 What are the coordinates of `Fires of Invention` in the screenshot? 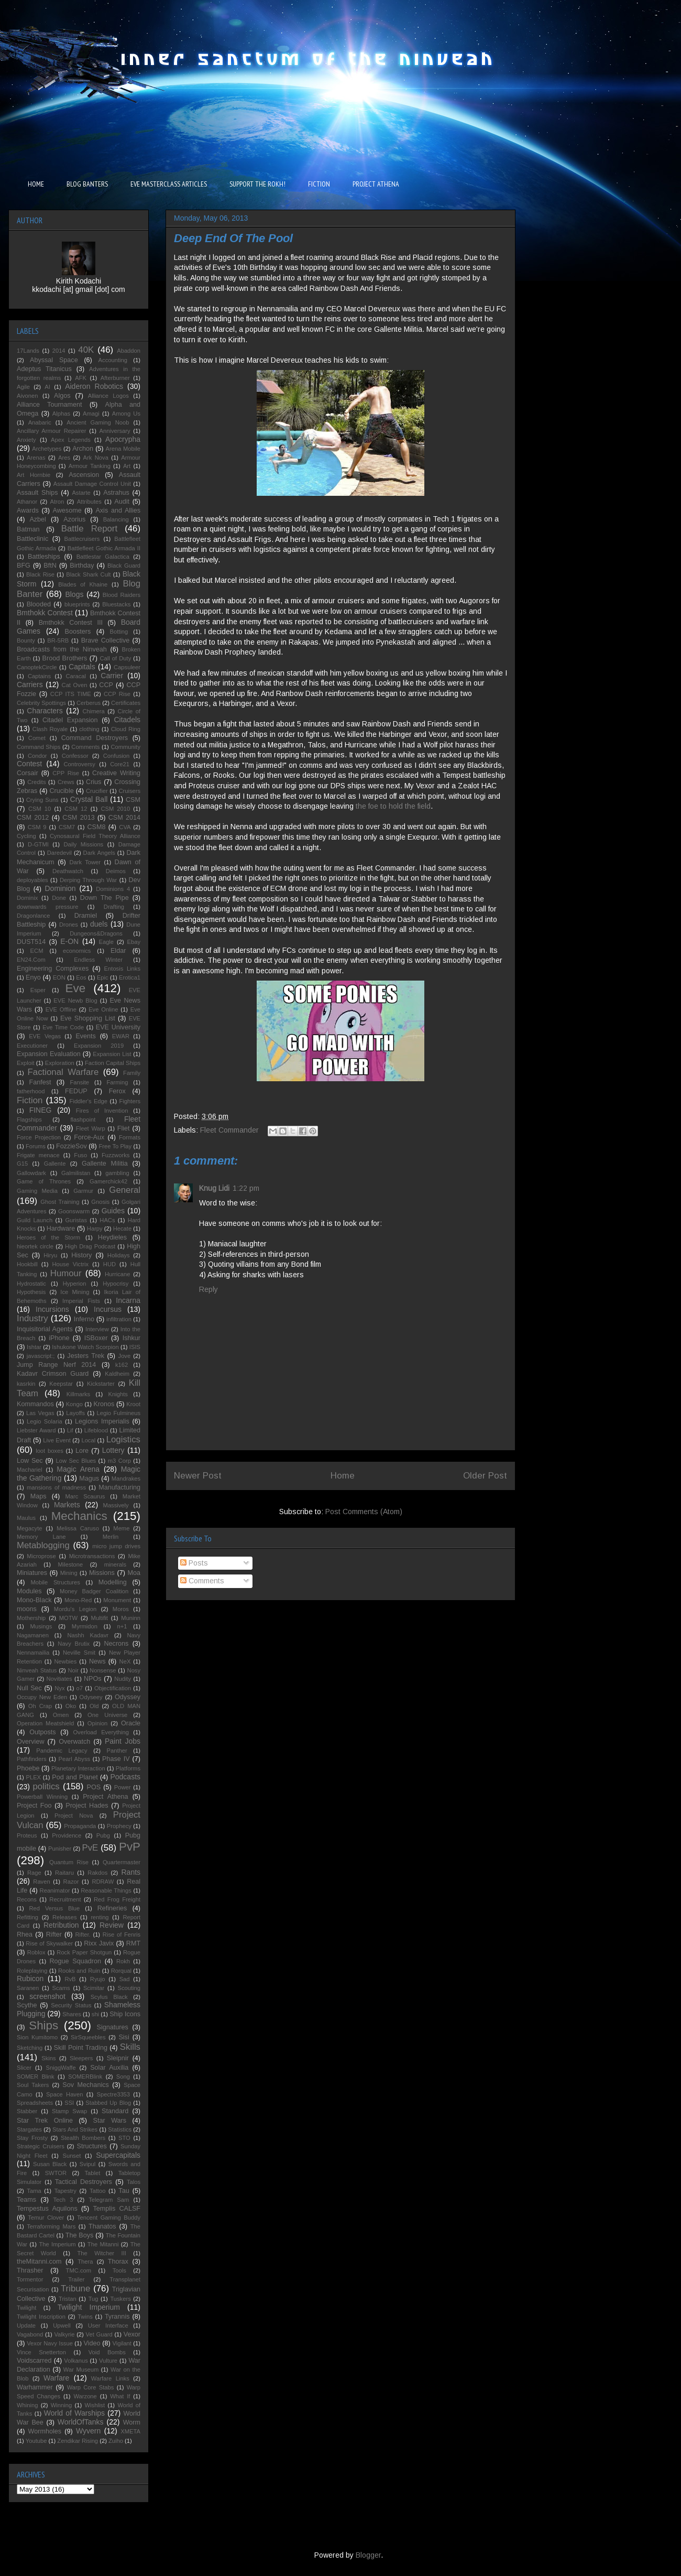 It's located at (102, 1110).